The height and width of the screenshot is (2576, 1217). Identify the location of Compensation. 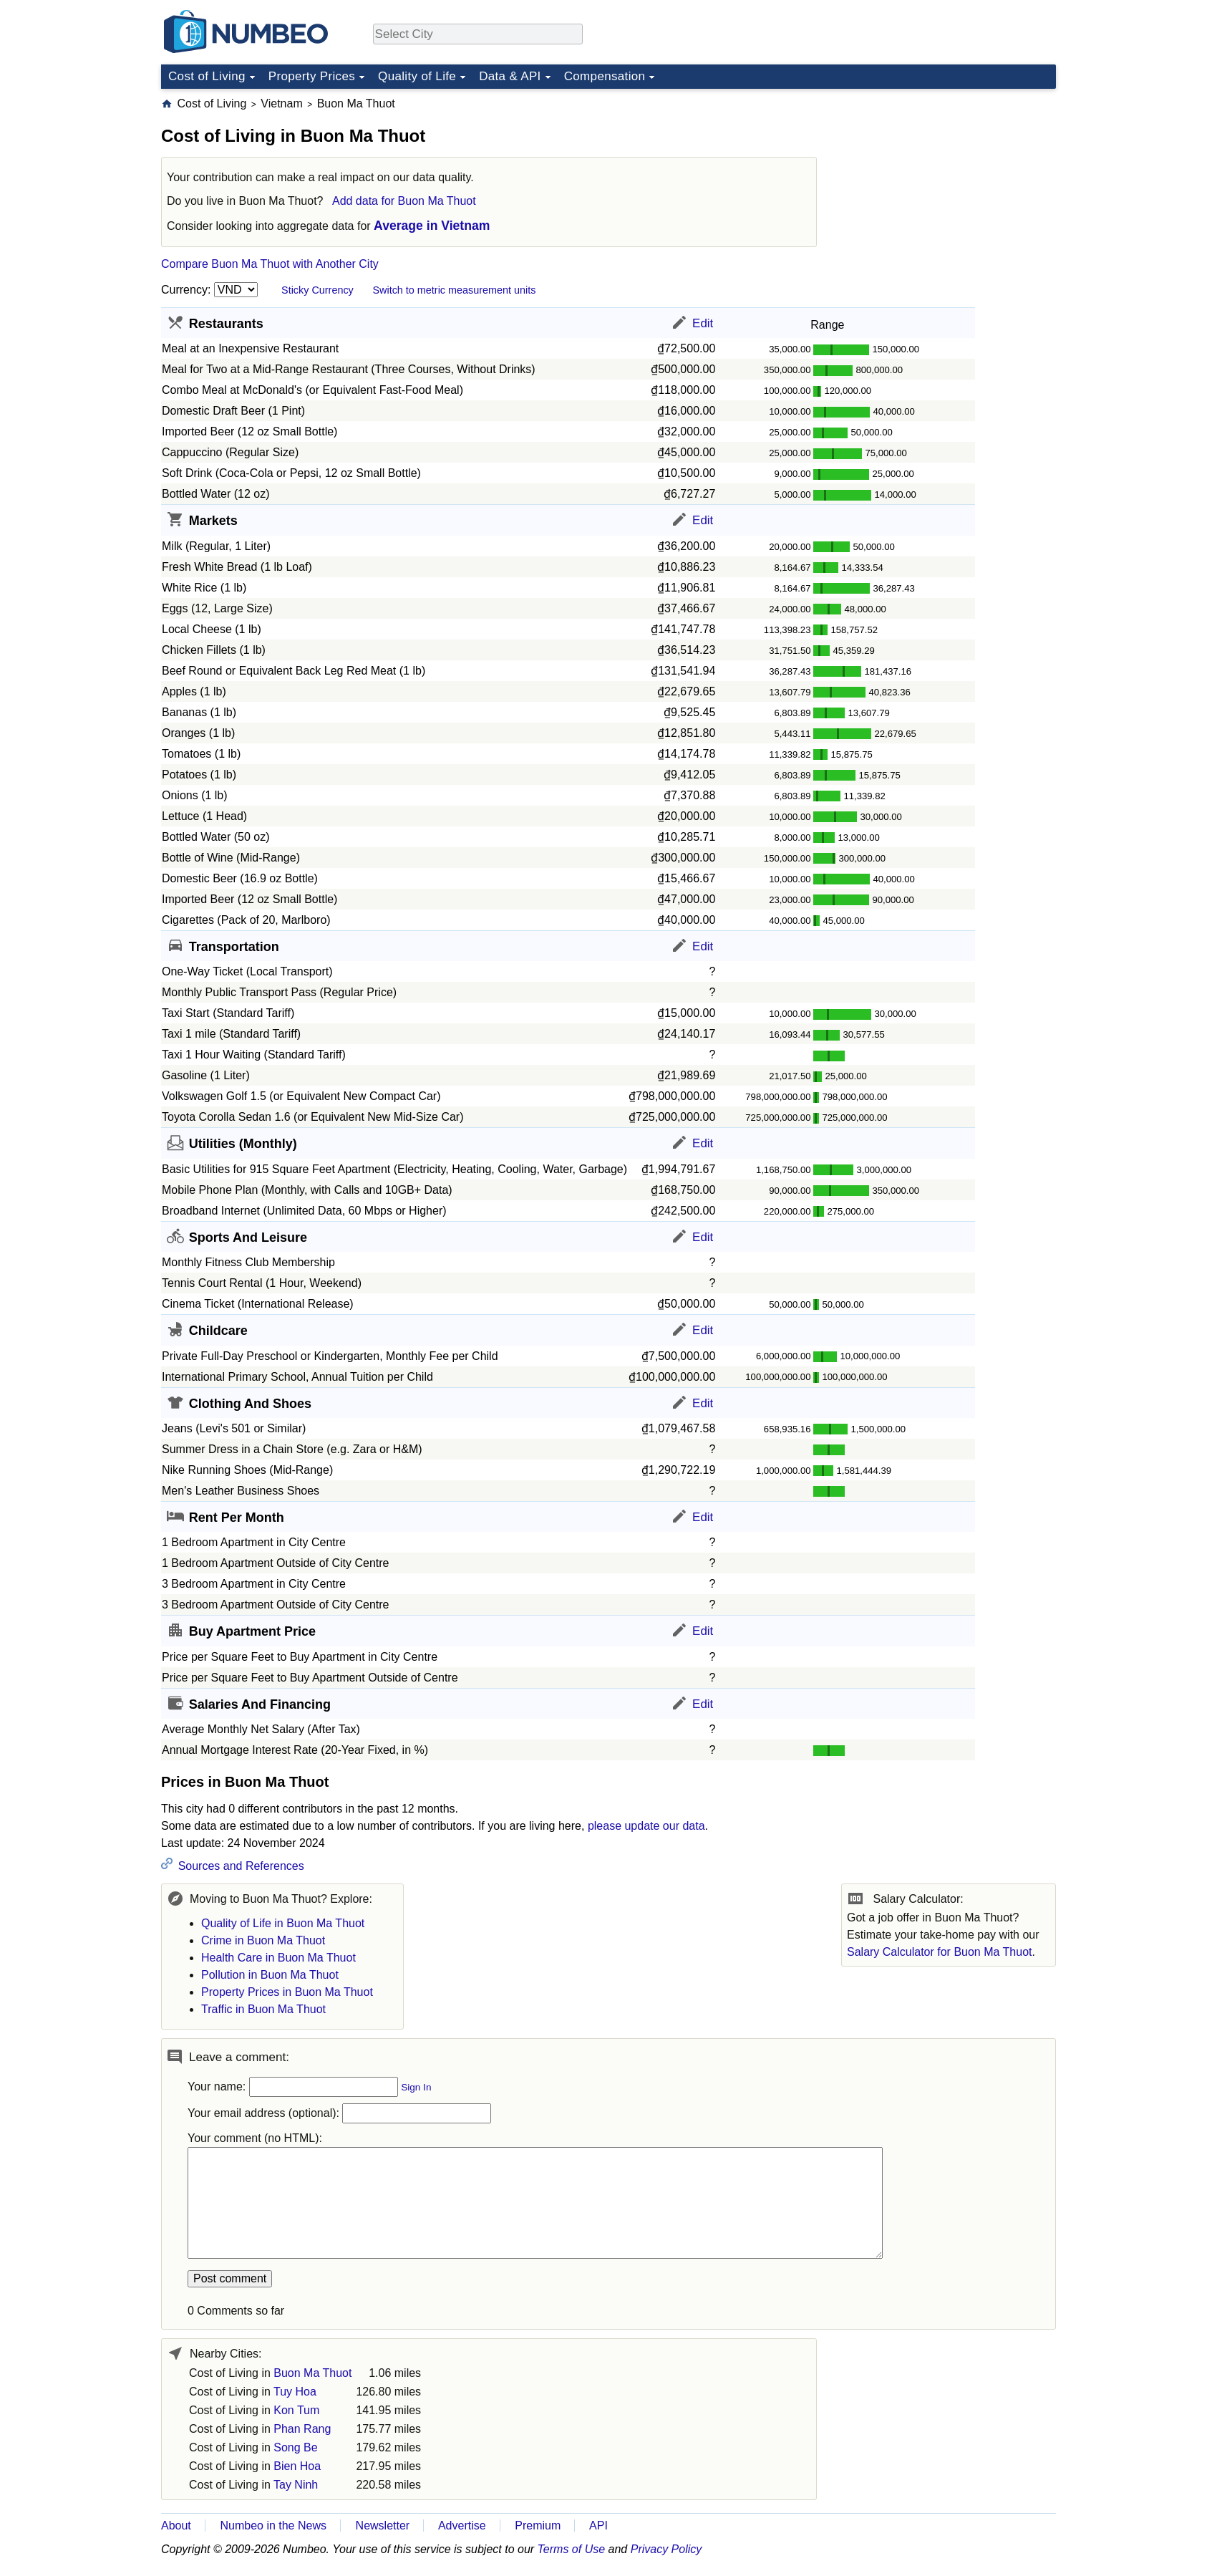
(605, 76).